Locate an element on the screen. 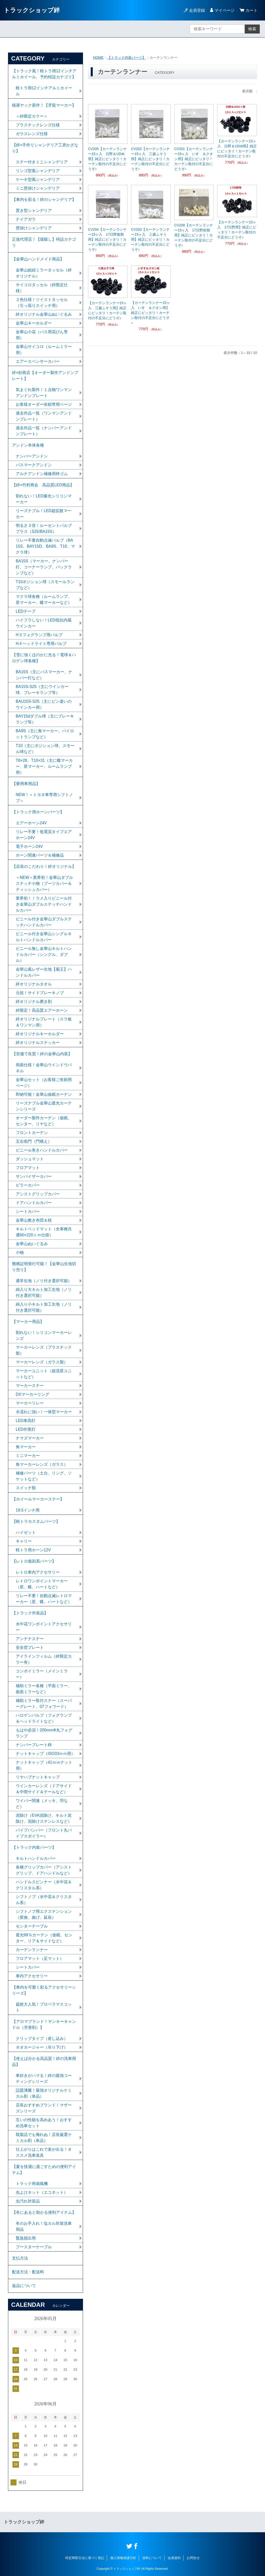 This screenshot has height=2576, width=265. 気まぐれ製作！１点物ワンマンアンドンプレート is located at coordinates (44, 393).